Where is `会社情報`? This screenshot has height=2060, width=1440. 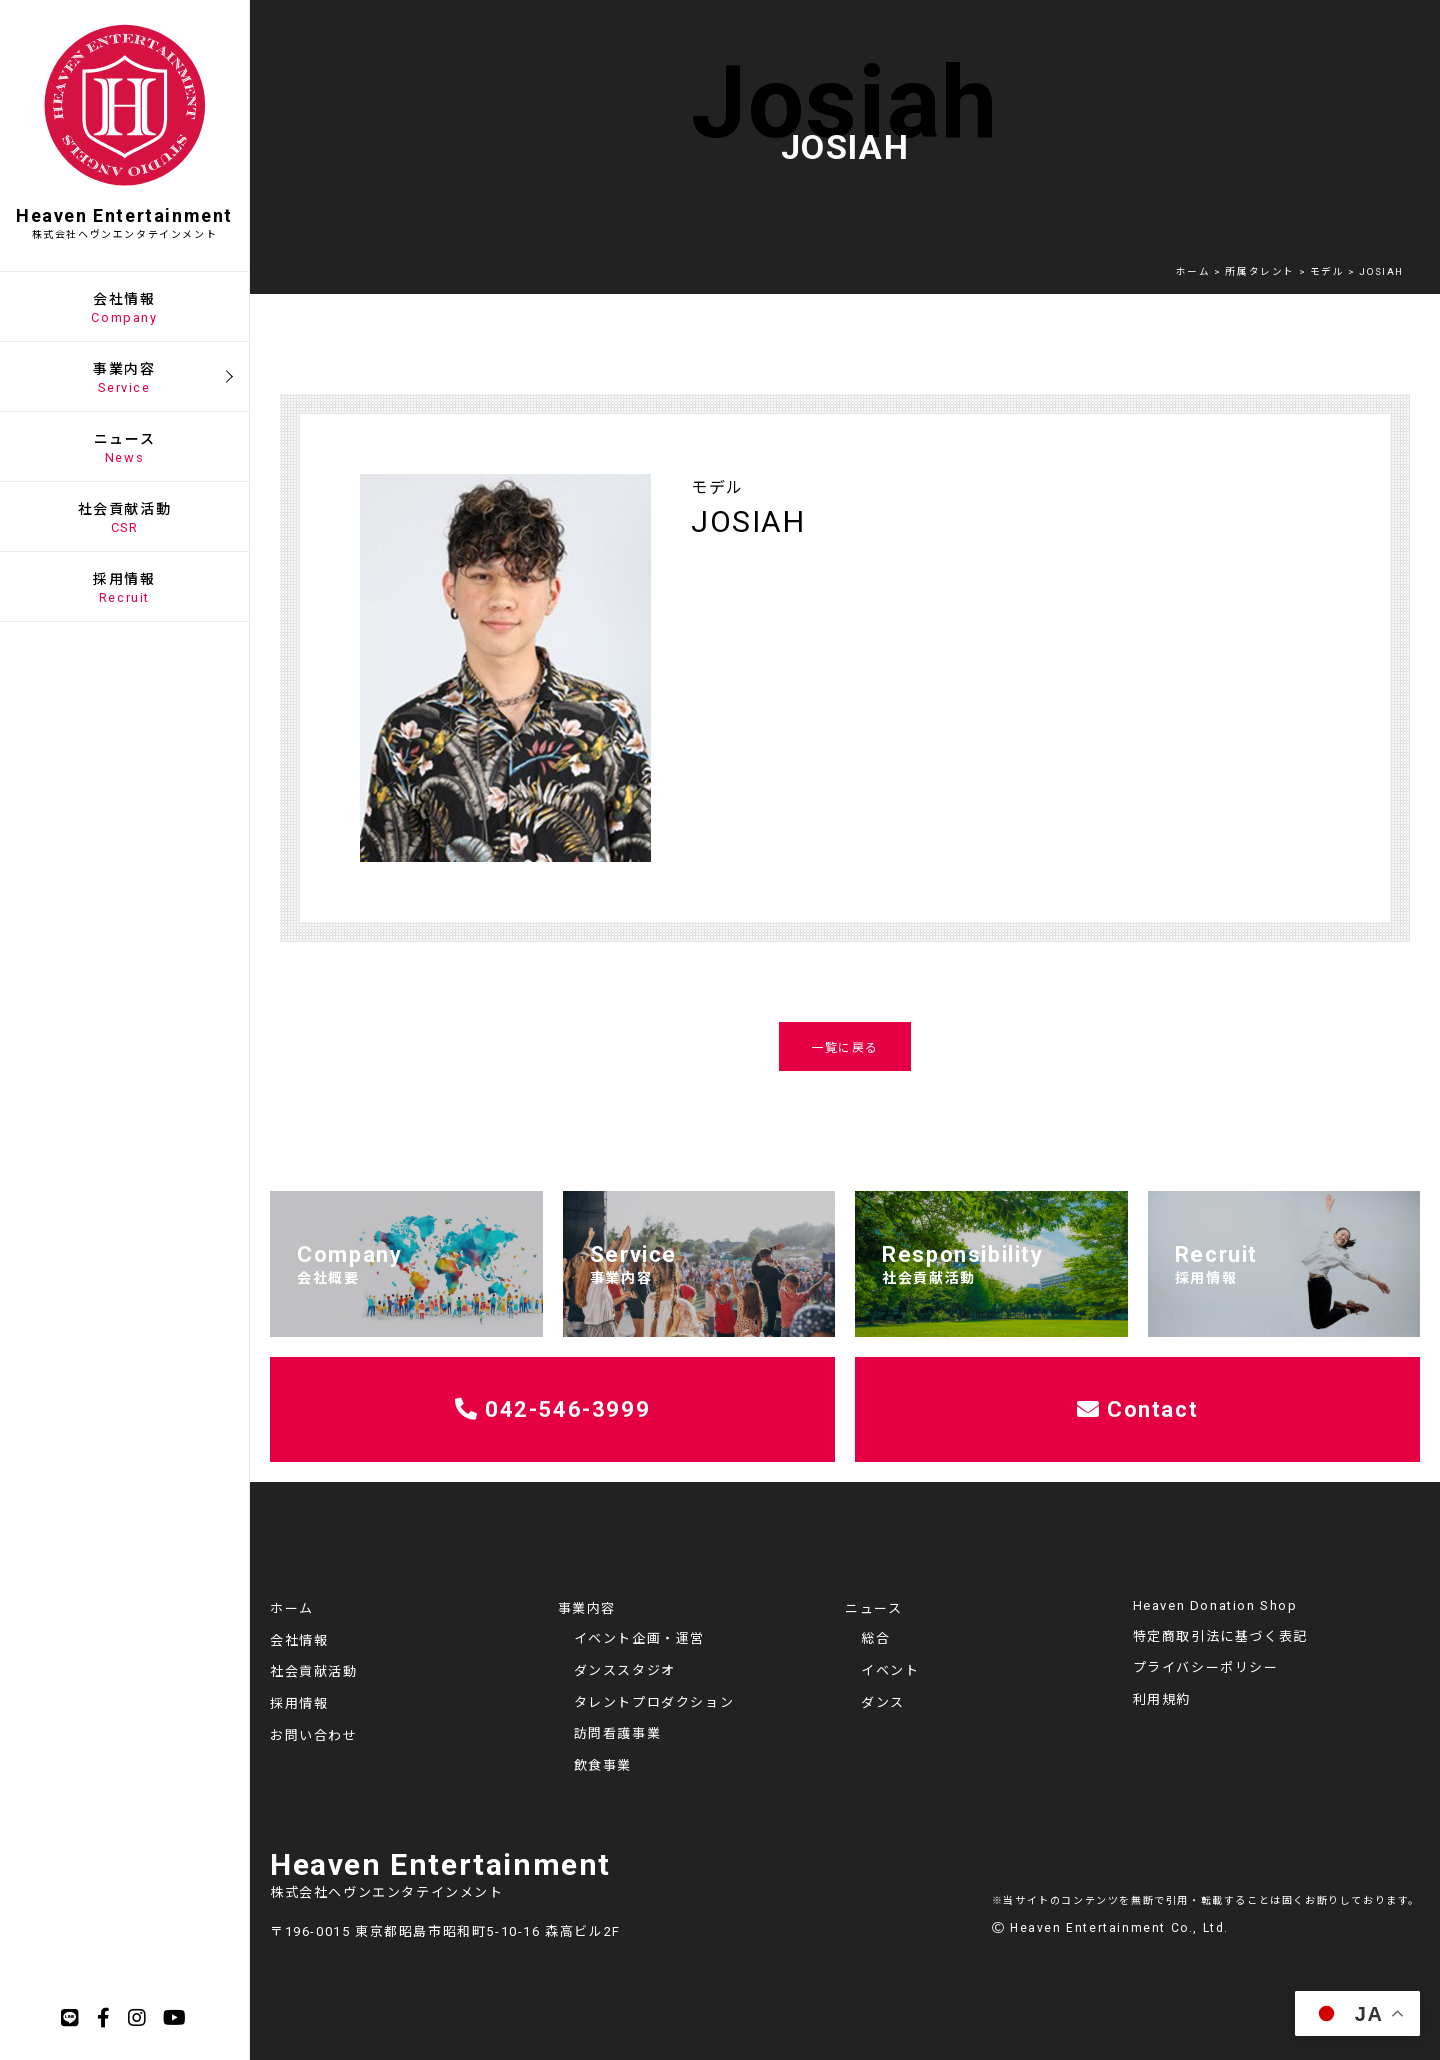 会社情報 is located at coordinates (299, 1640).